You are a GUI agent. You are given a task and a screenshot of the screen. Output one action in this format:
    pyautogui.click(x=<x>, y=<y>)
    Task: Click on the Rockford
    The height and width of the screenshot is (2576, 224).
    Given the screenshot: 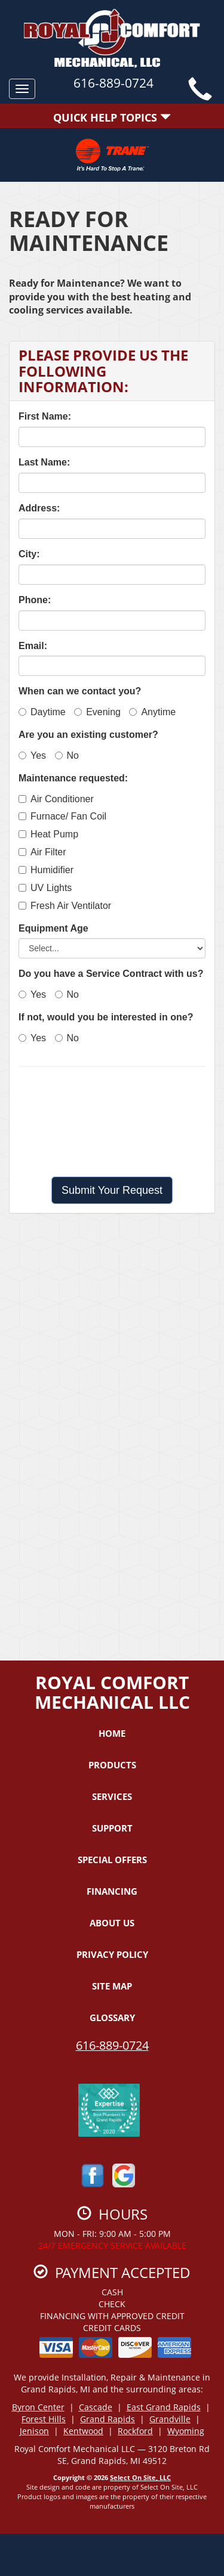 What is the action you would take?
    pyautogui.click(x=135, y=2431)
    